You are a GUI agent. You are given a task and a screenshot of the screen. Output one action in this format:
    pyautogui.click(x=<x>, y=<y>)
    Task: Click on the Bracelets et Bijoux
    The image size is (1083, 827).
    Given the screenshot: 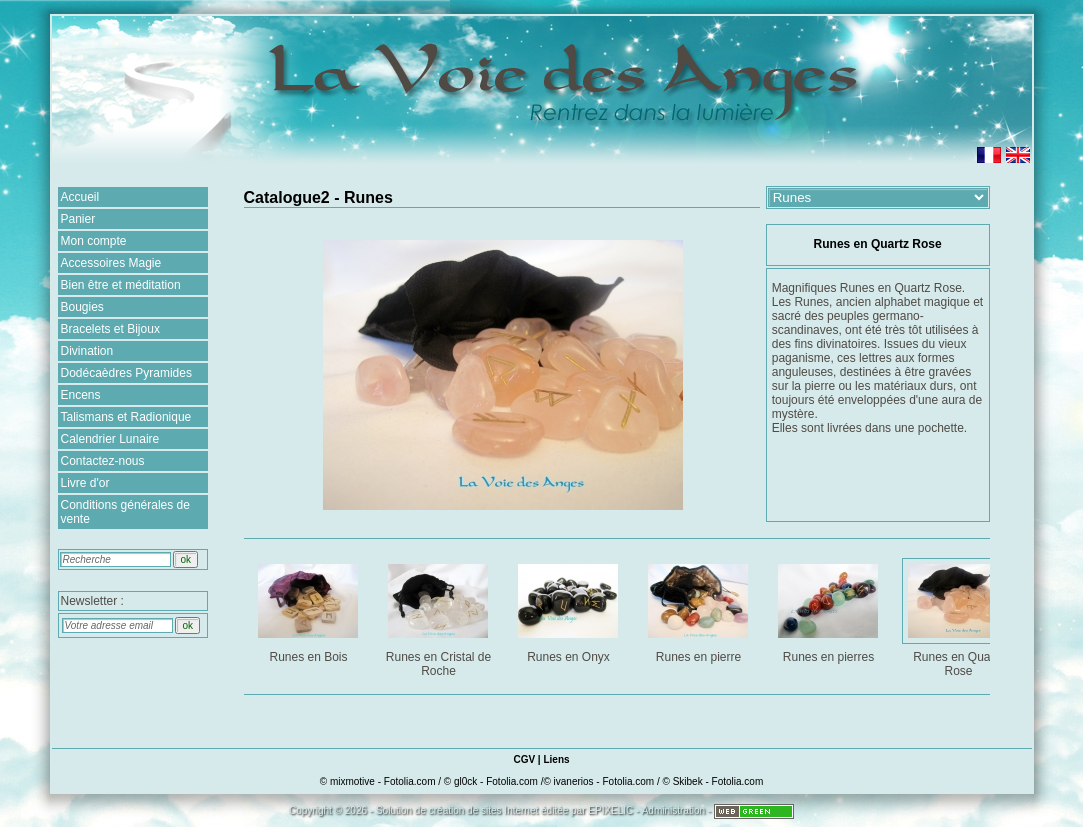 What is the action you would take?
    pyautogui.click(x=110, y=329)
    